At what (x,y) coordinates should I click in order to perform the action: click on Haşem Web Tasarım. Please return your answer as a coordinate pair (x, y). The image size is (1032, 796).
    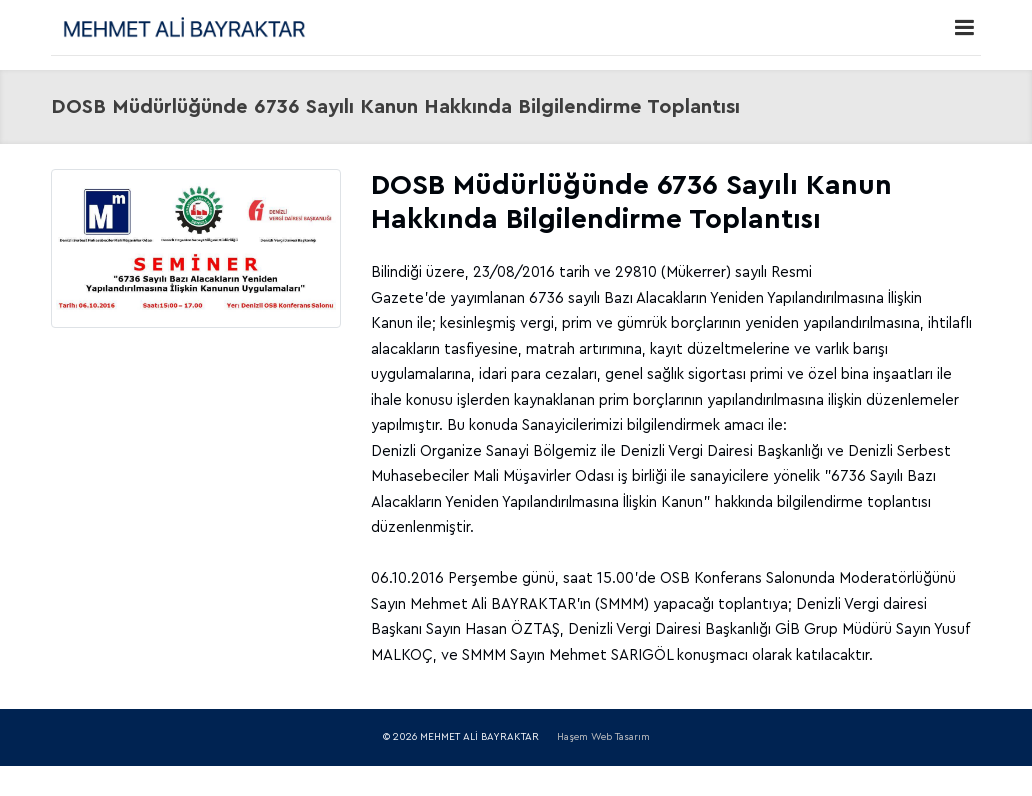
    Looking at the image, I should click on (603, 737).